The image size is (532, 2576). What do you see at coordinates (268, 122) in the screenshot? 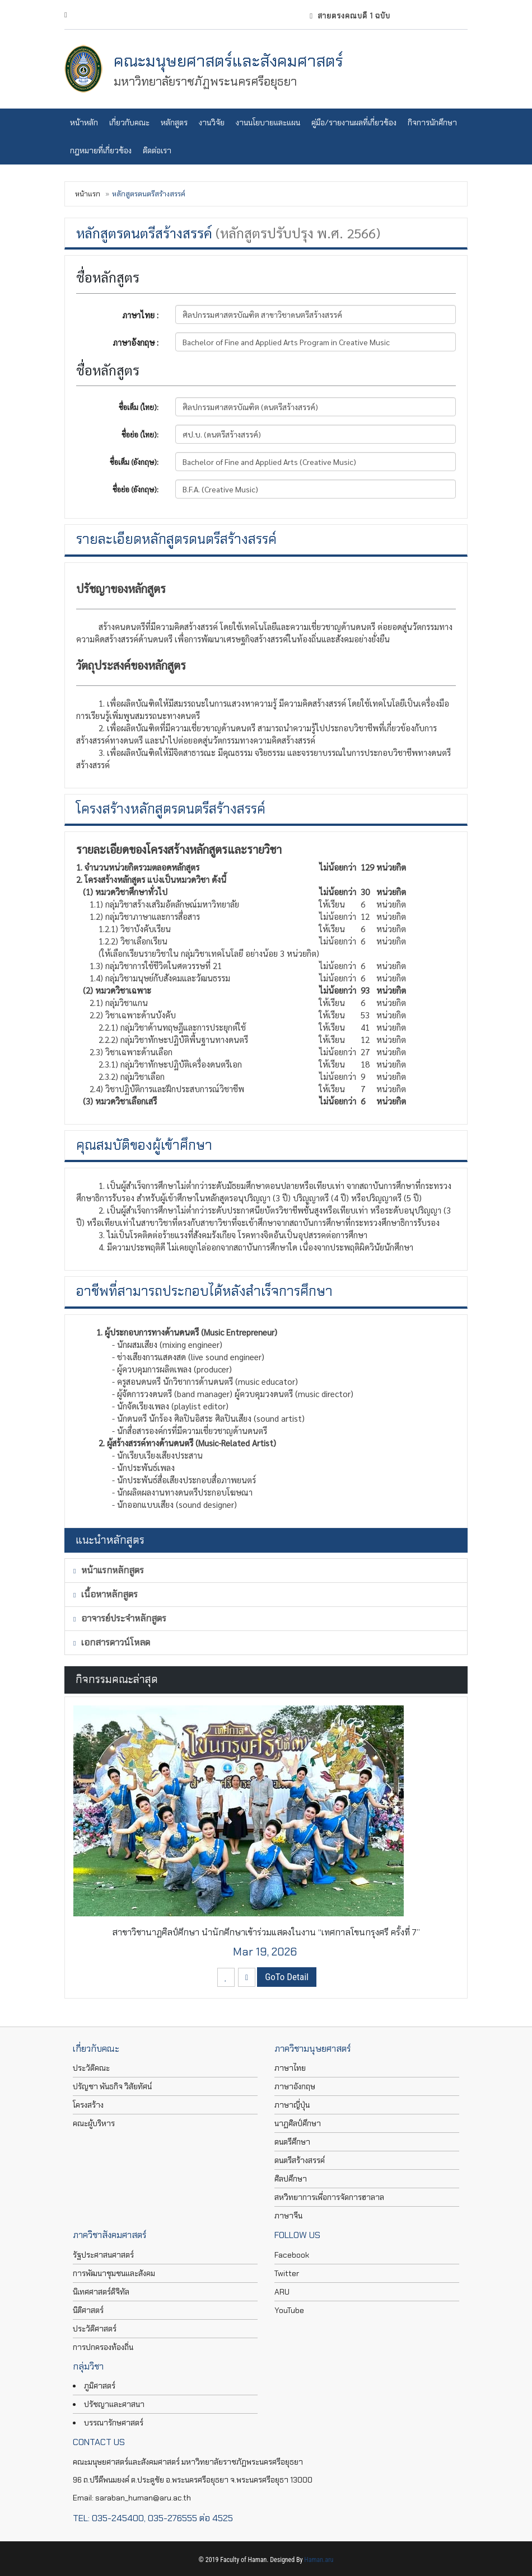
I see `งานนโยบายและแผน` at bounding box center [268, 122].